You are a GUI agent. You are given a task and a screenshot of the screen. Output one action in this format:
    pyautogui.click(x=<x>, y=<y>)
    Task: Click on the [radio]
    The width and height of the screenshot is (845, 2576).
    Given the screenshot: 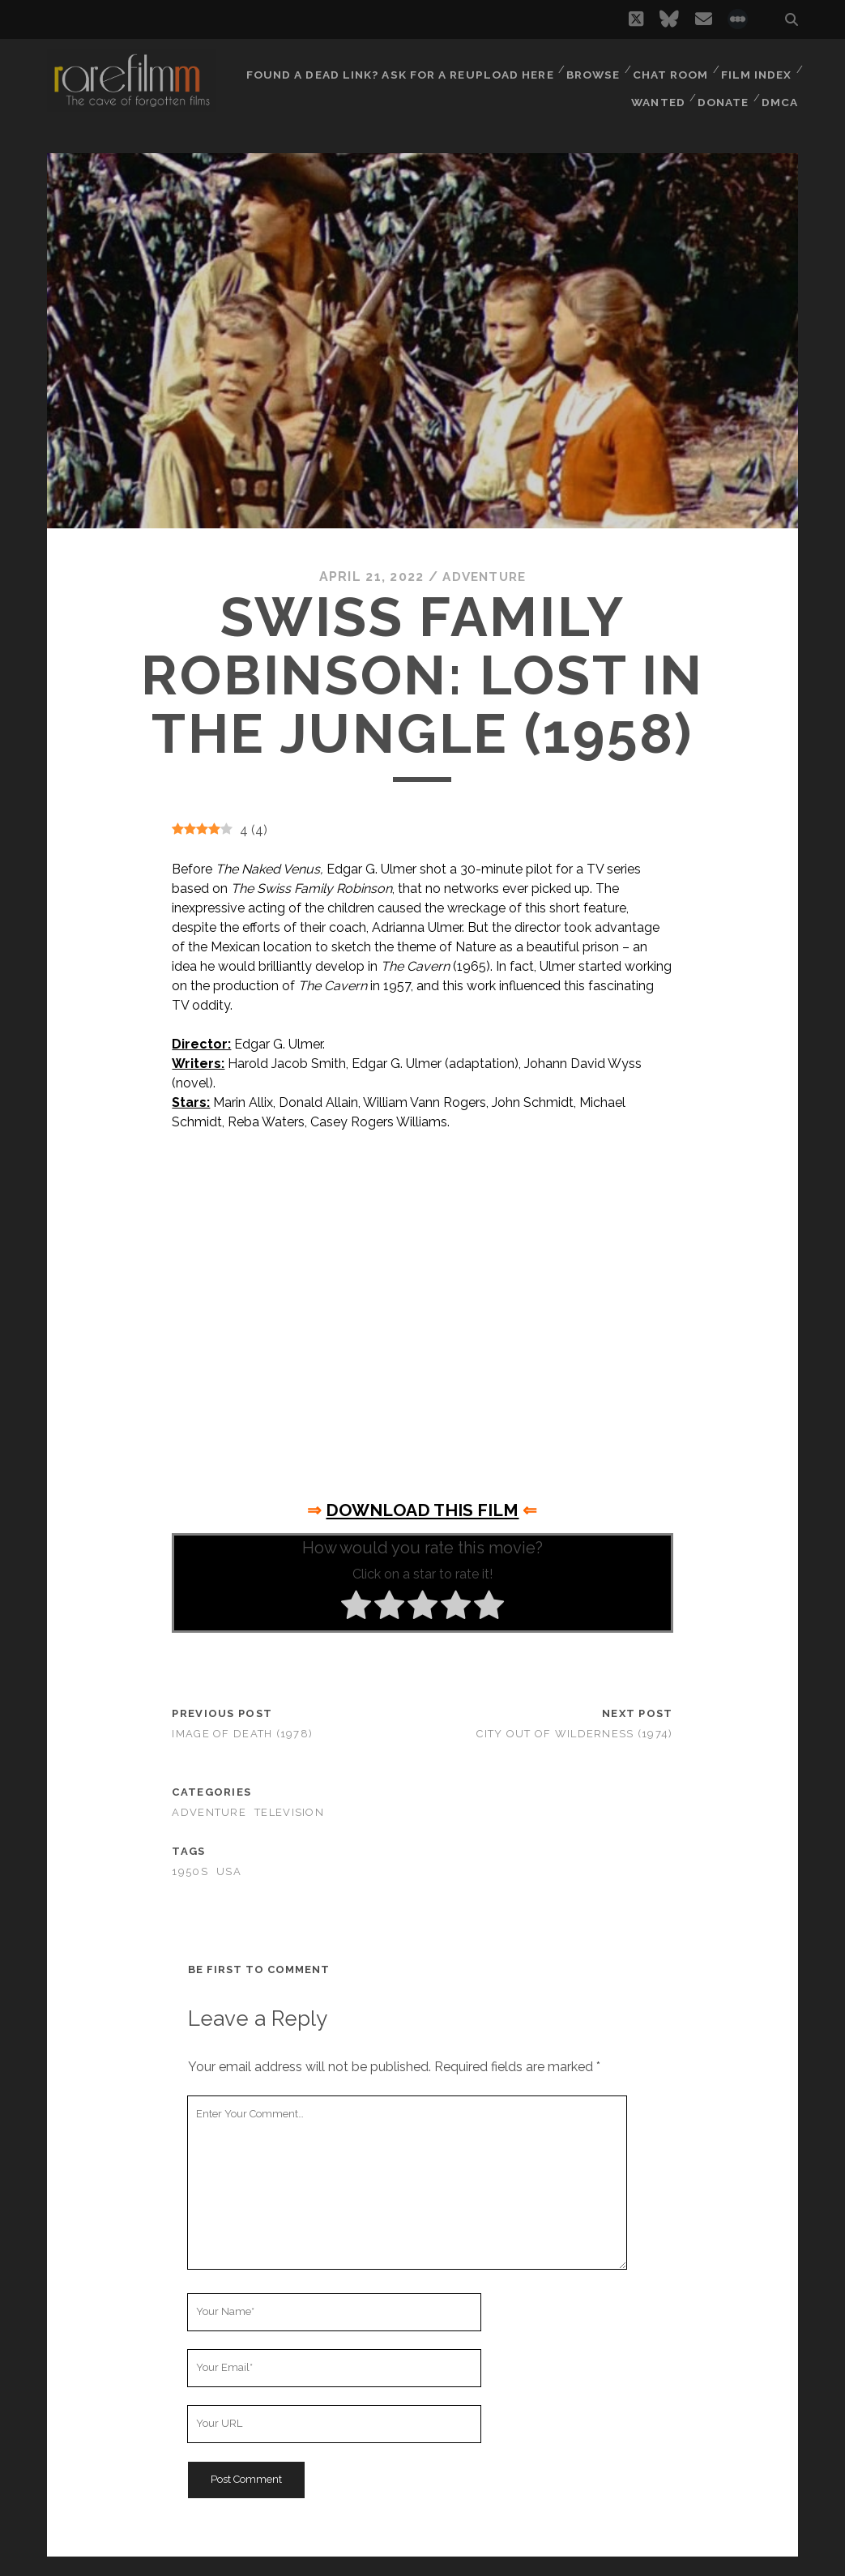 What is the action you would take?
    pyautogui.click(x=356, y=1607)
    